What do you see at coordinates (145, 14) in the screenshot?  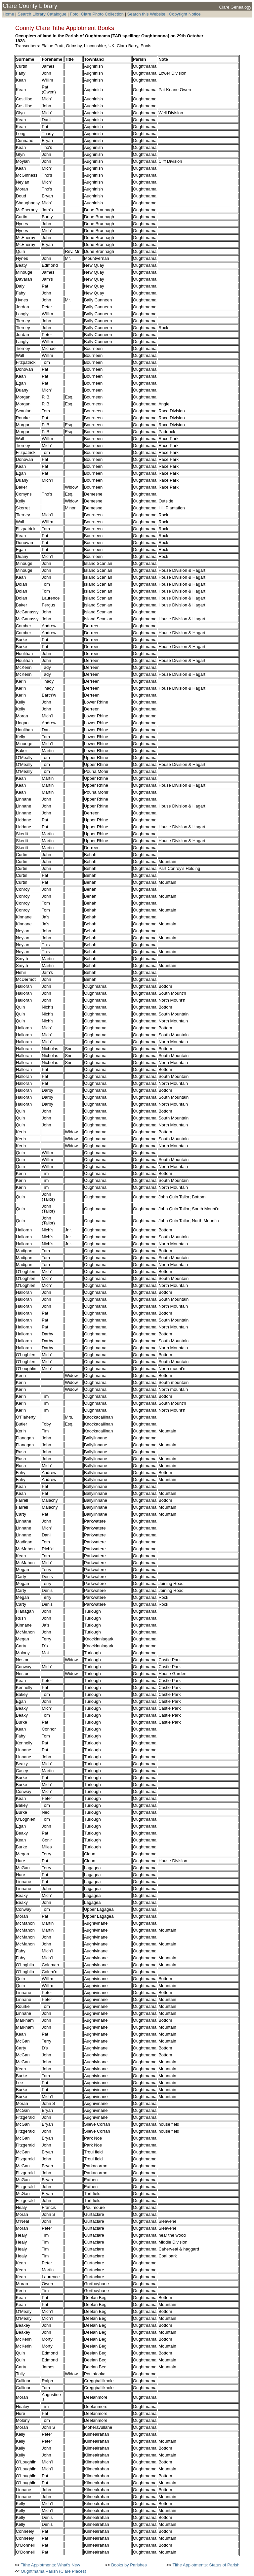 I see `Search this Website` at bounding box center [145, 14].